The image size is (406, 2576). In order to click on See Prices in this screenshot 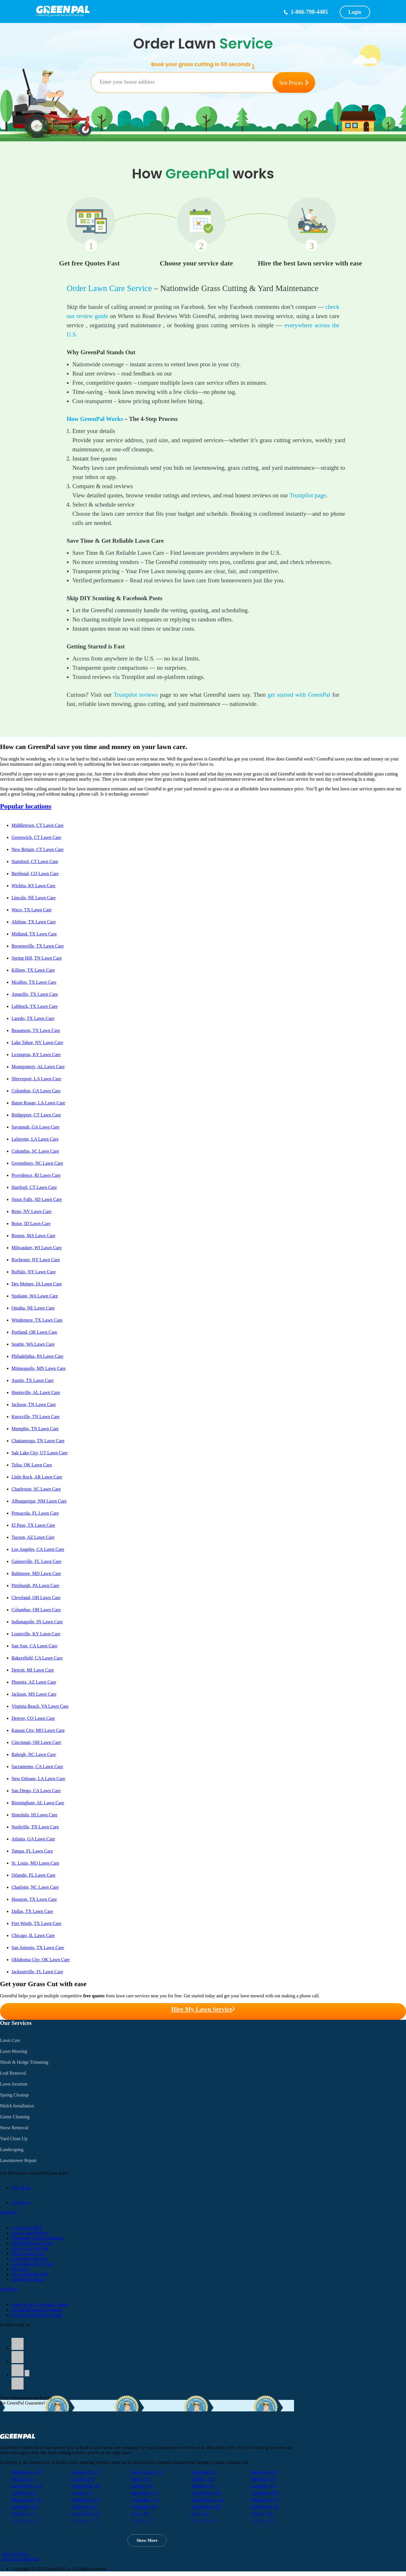, I will do `click(293, 83)`.